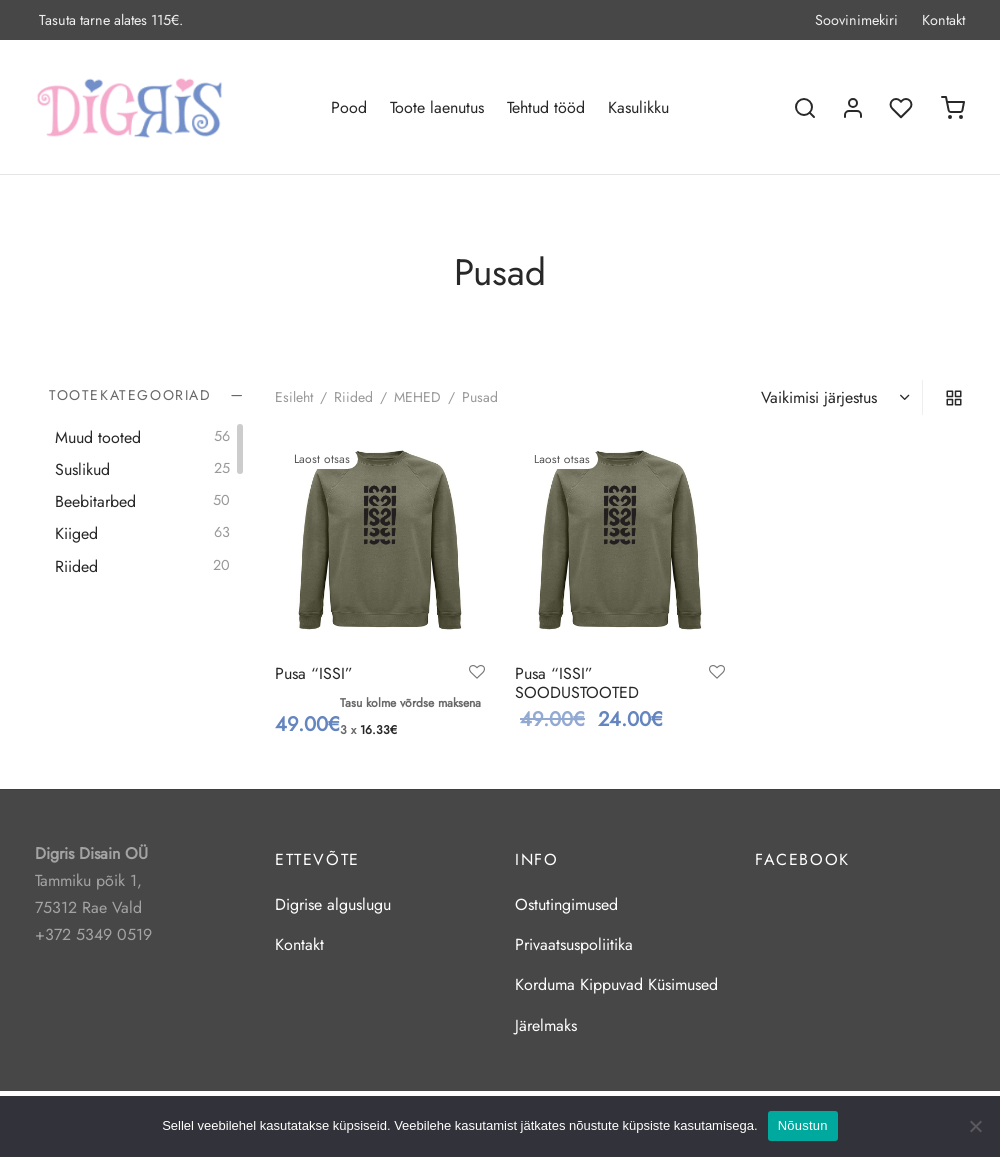  I want to click on Esileht, so click(294, 397).